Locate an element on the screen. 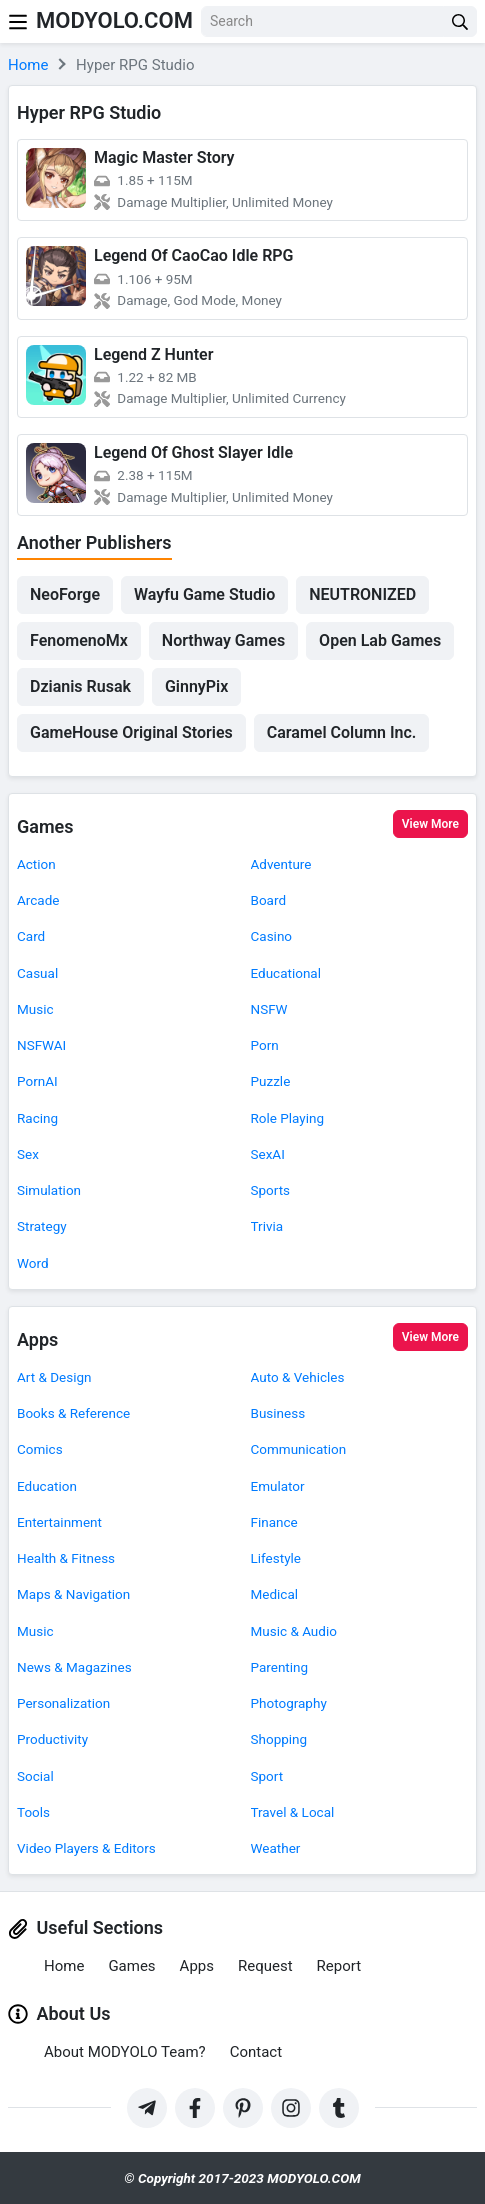  Action is located at coordinates (36, 864).